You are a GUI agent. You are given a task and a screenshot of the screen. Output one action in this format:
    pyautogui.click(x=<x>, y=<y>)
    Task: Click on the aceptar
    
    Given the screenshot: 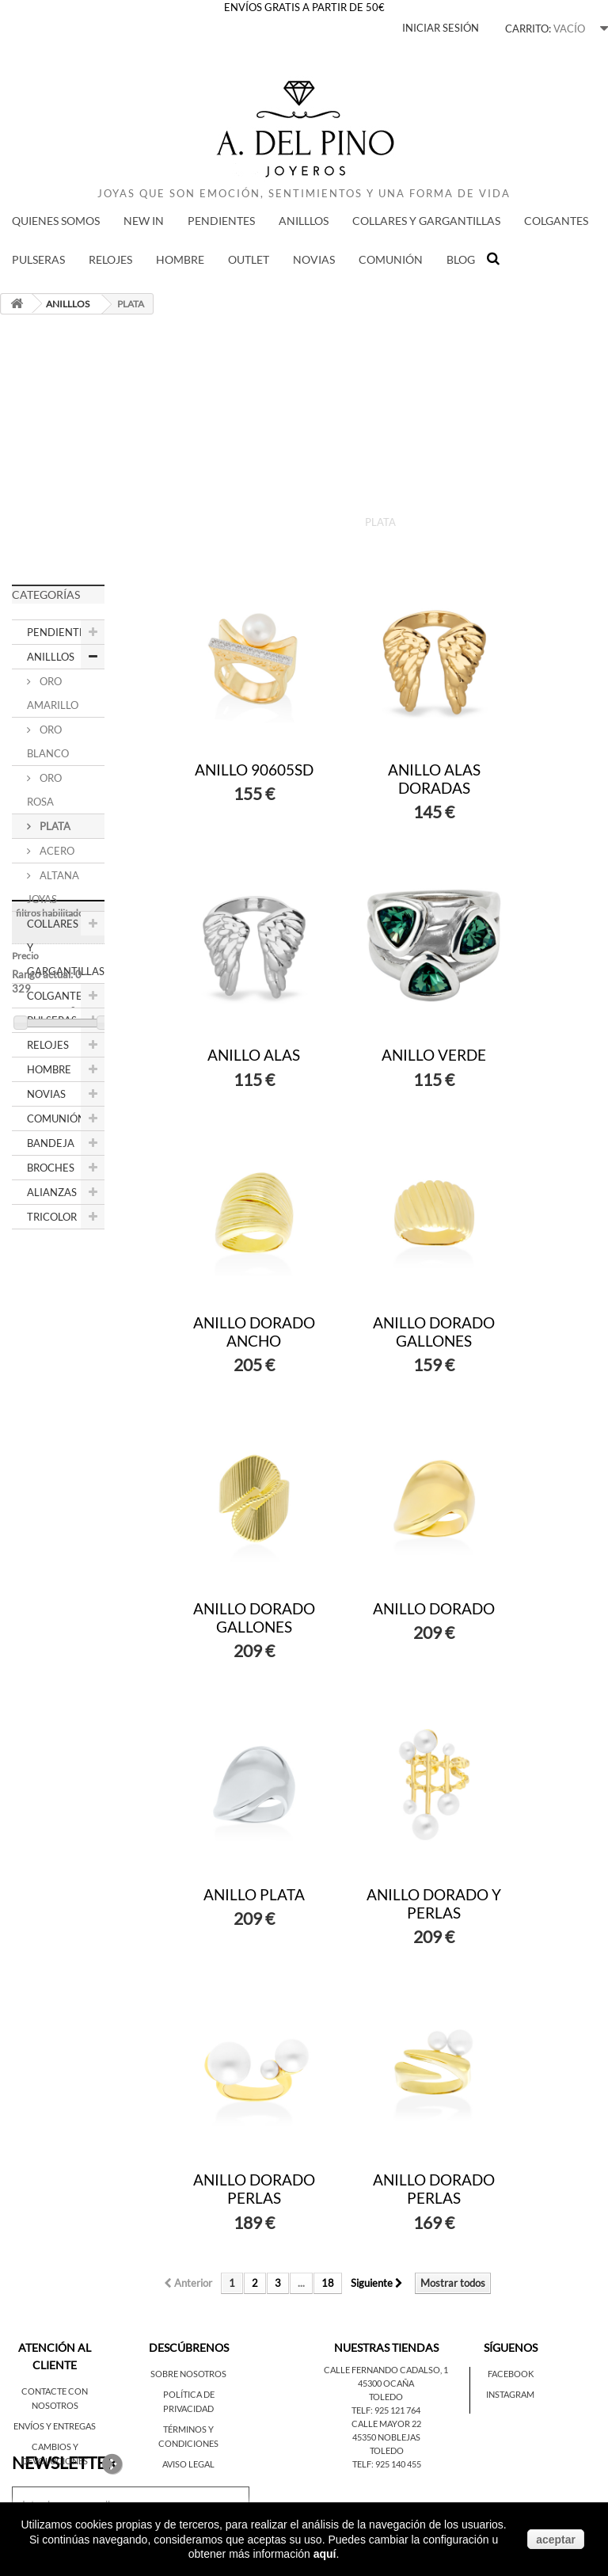 What is the action you would take?
    pyautogui.click(x=556, y=2539)
    